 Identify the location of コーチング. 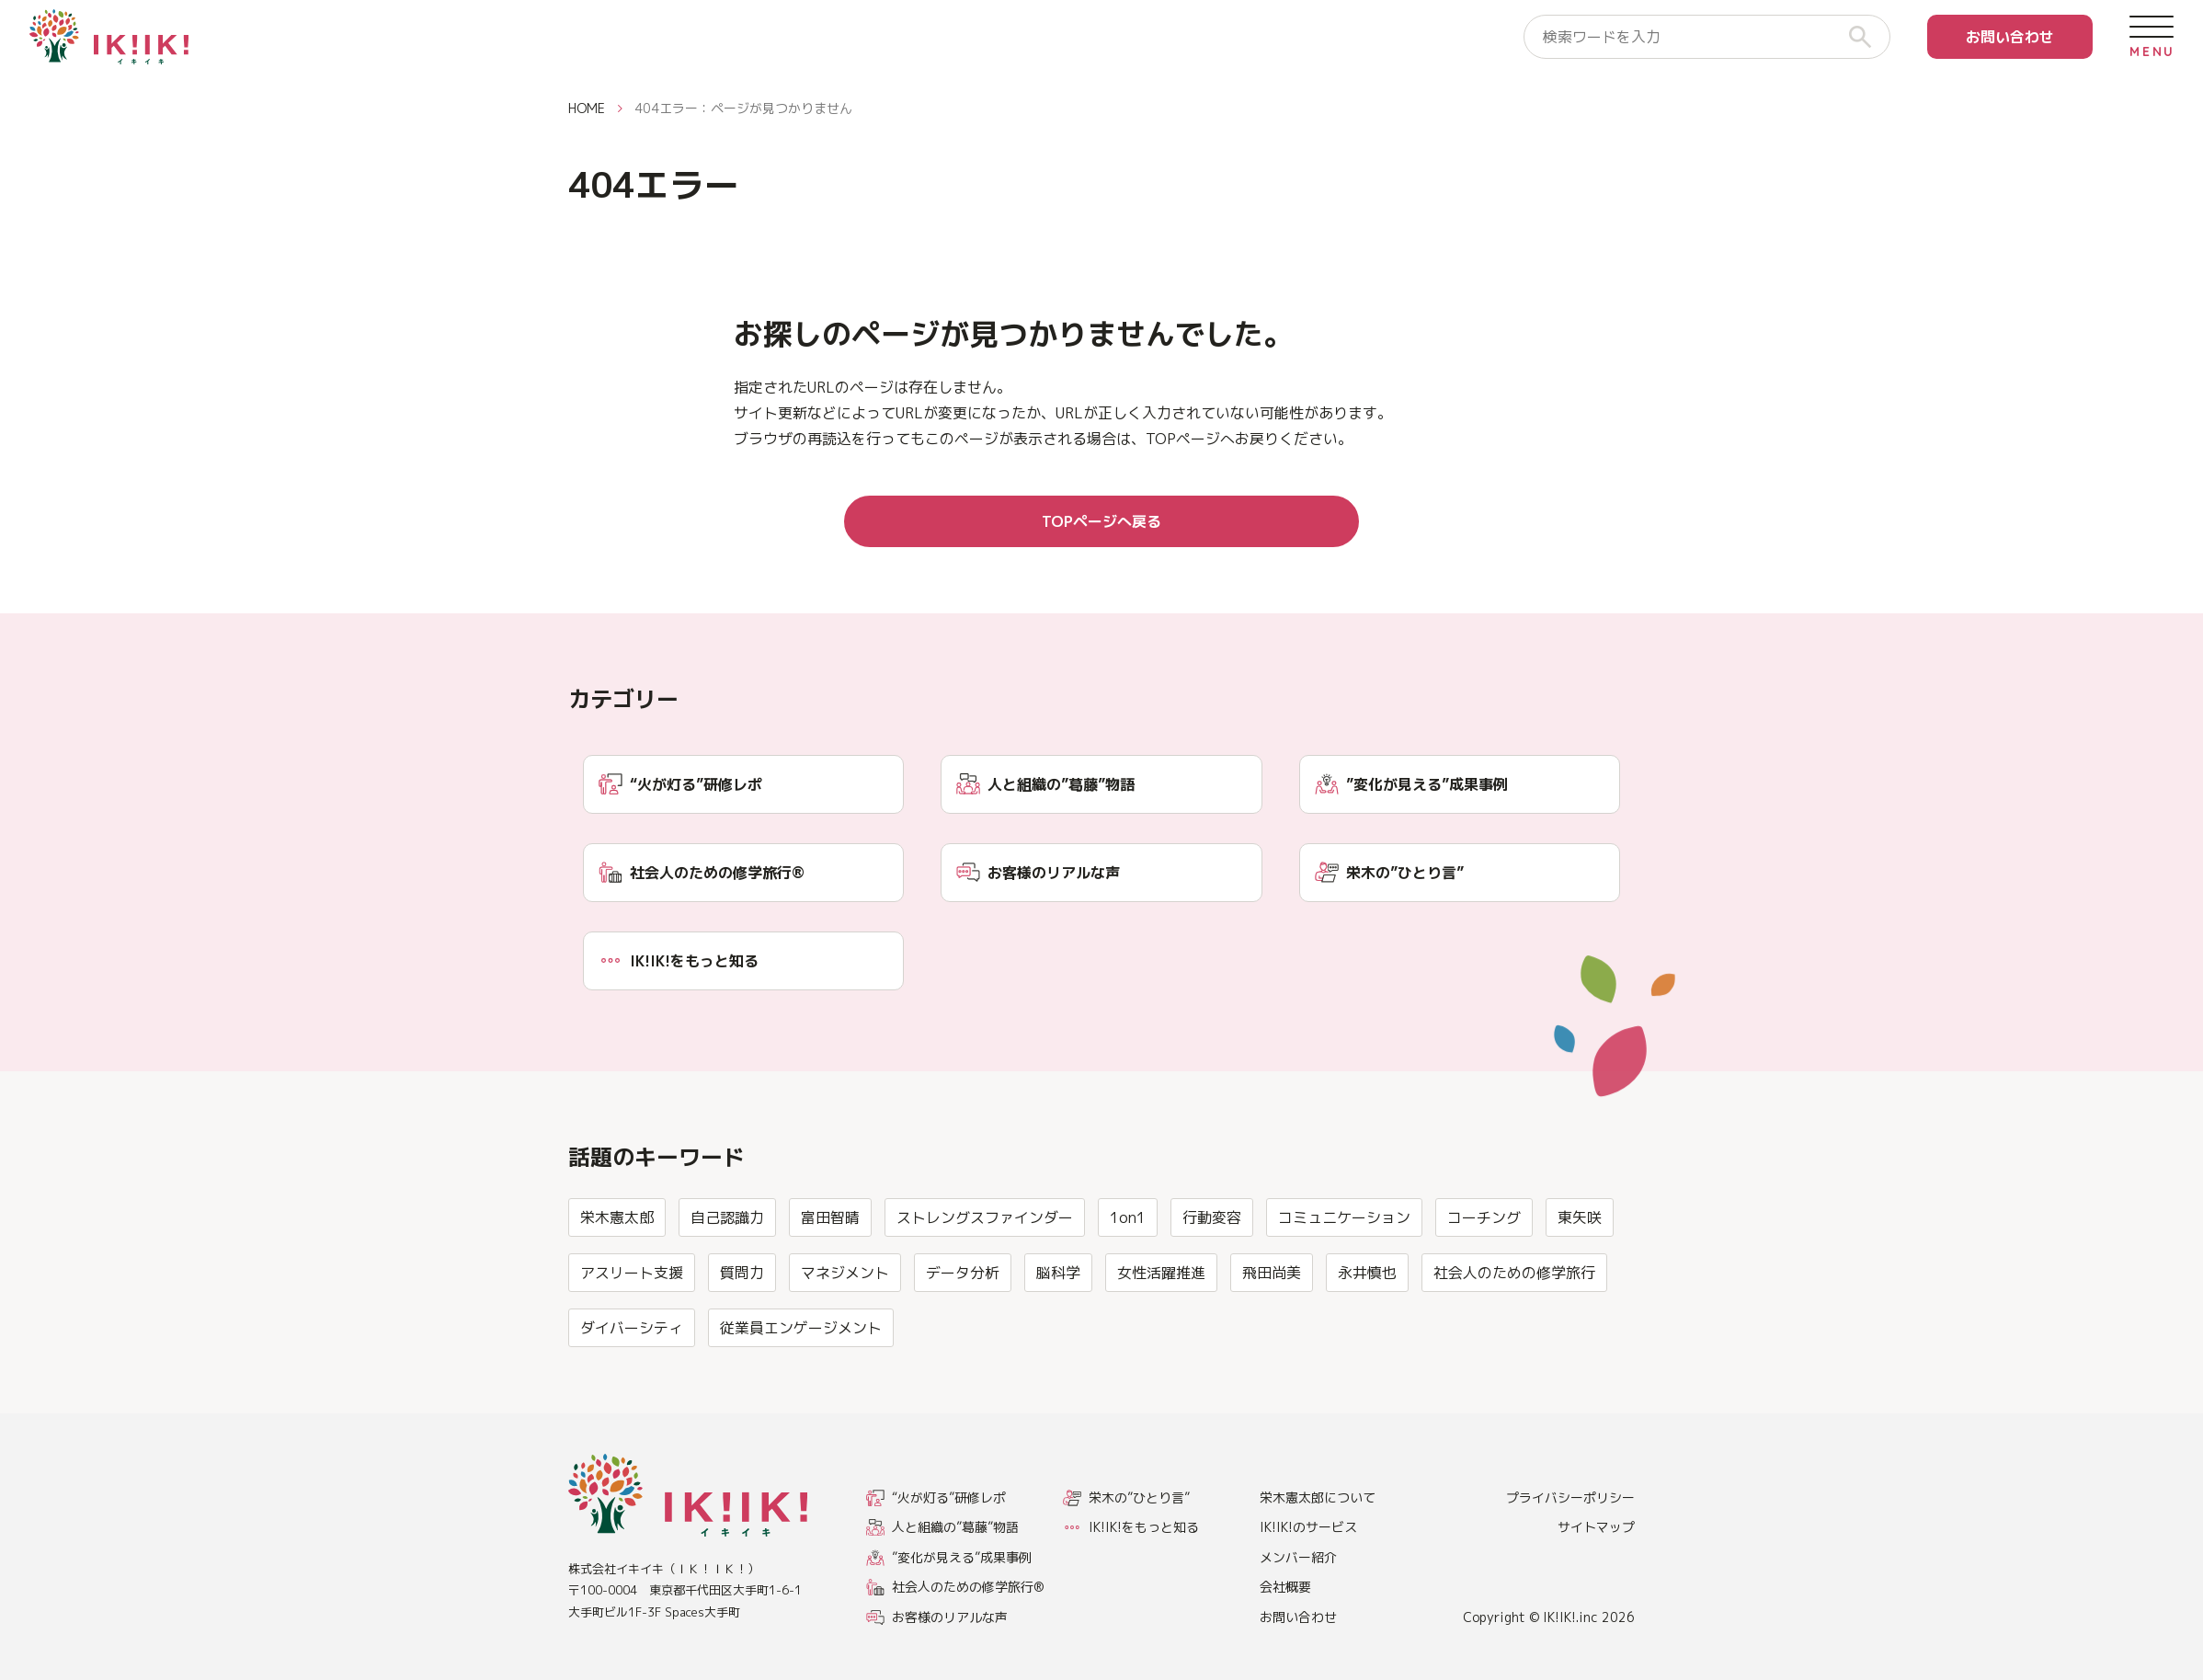
(1484, 1295).